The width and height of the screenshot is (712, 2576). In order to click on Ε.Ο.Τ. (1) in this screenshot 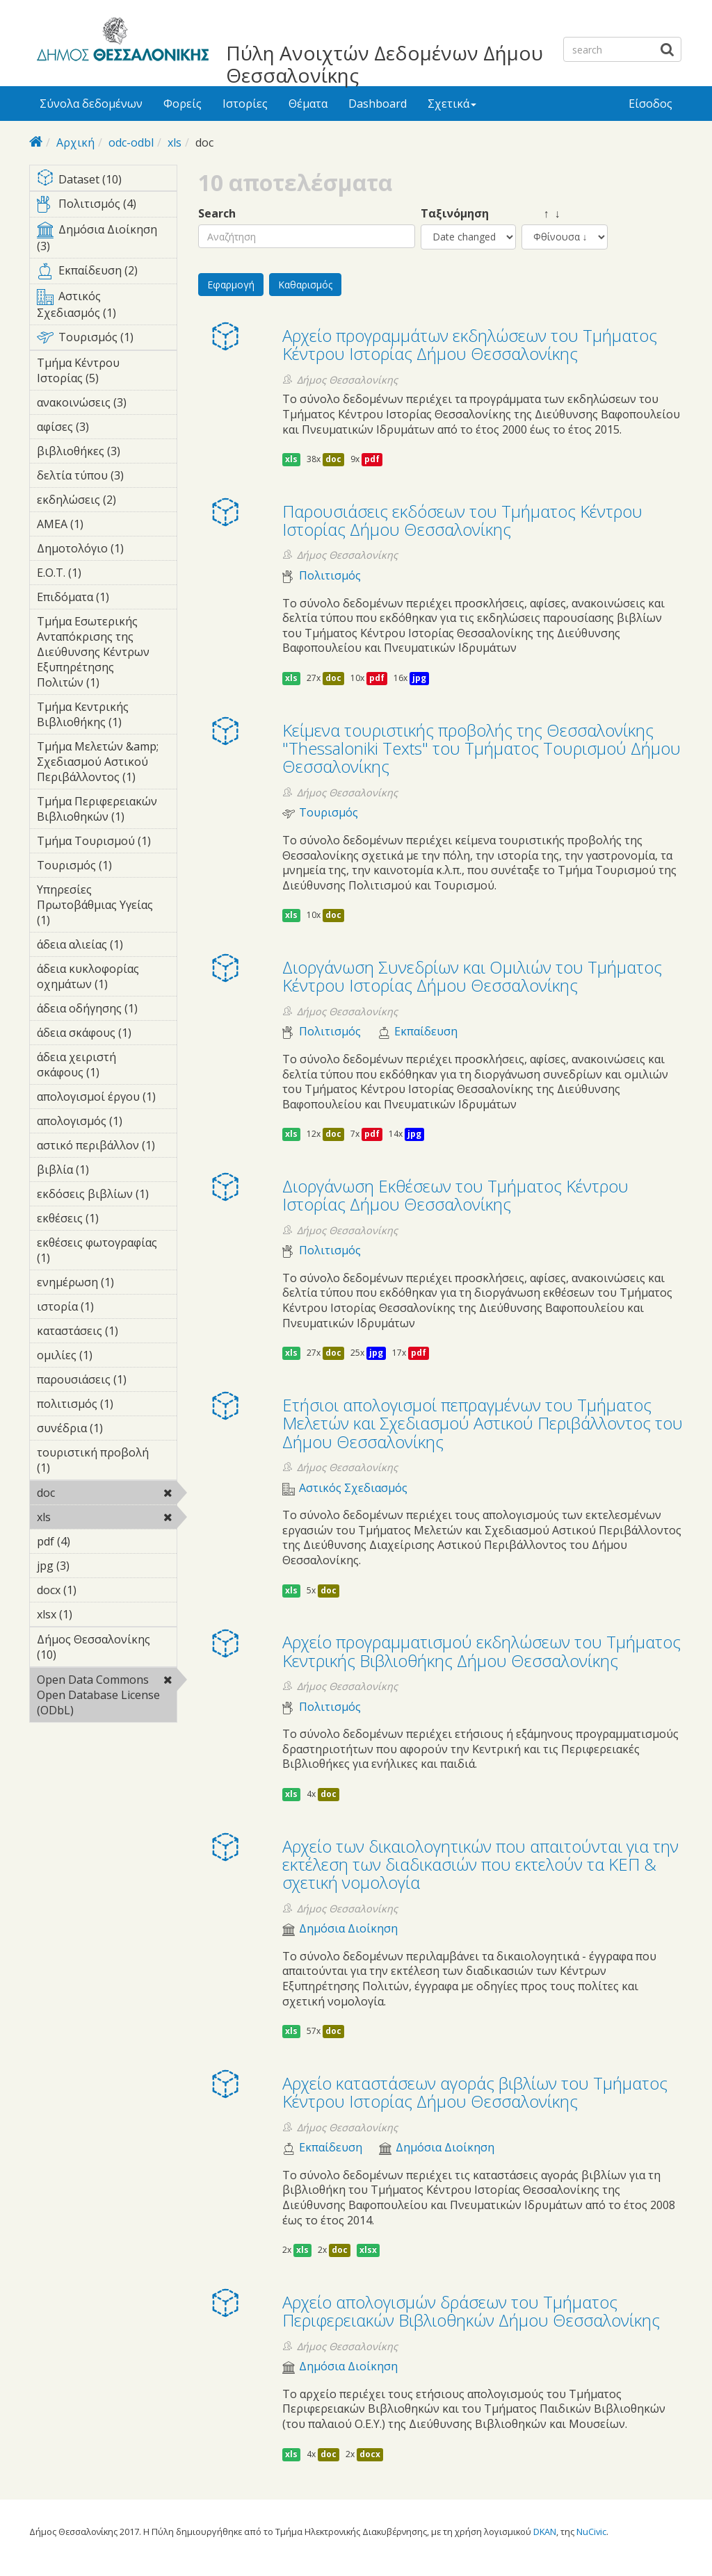, I will do `click(103, 572)`.